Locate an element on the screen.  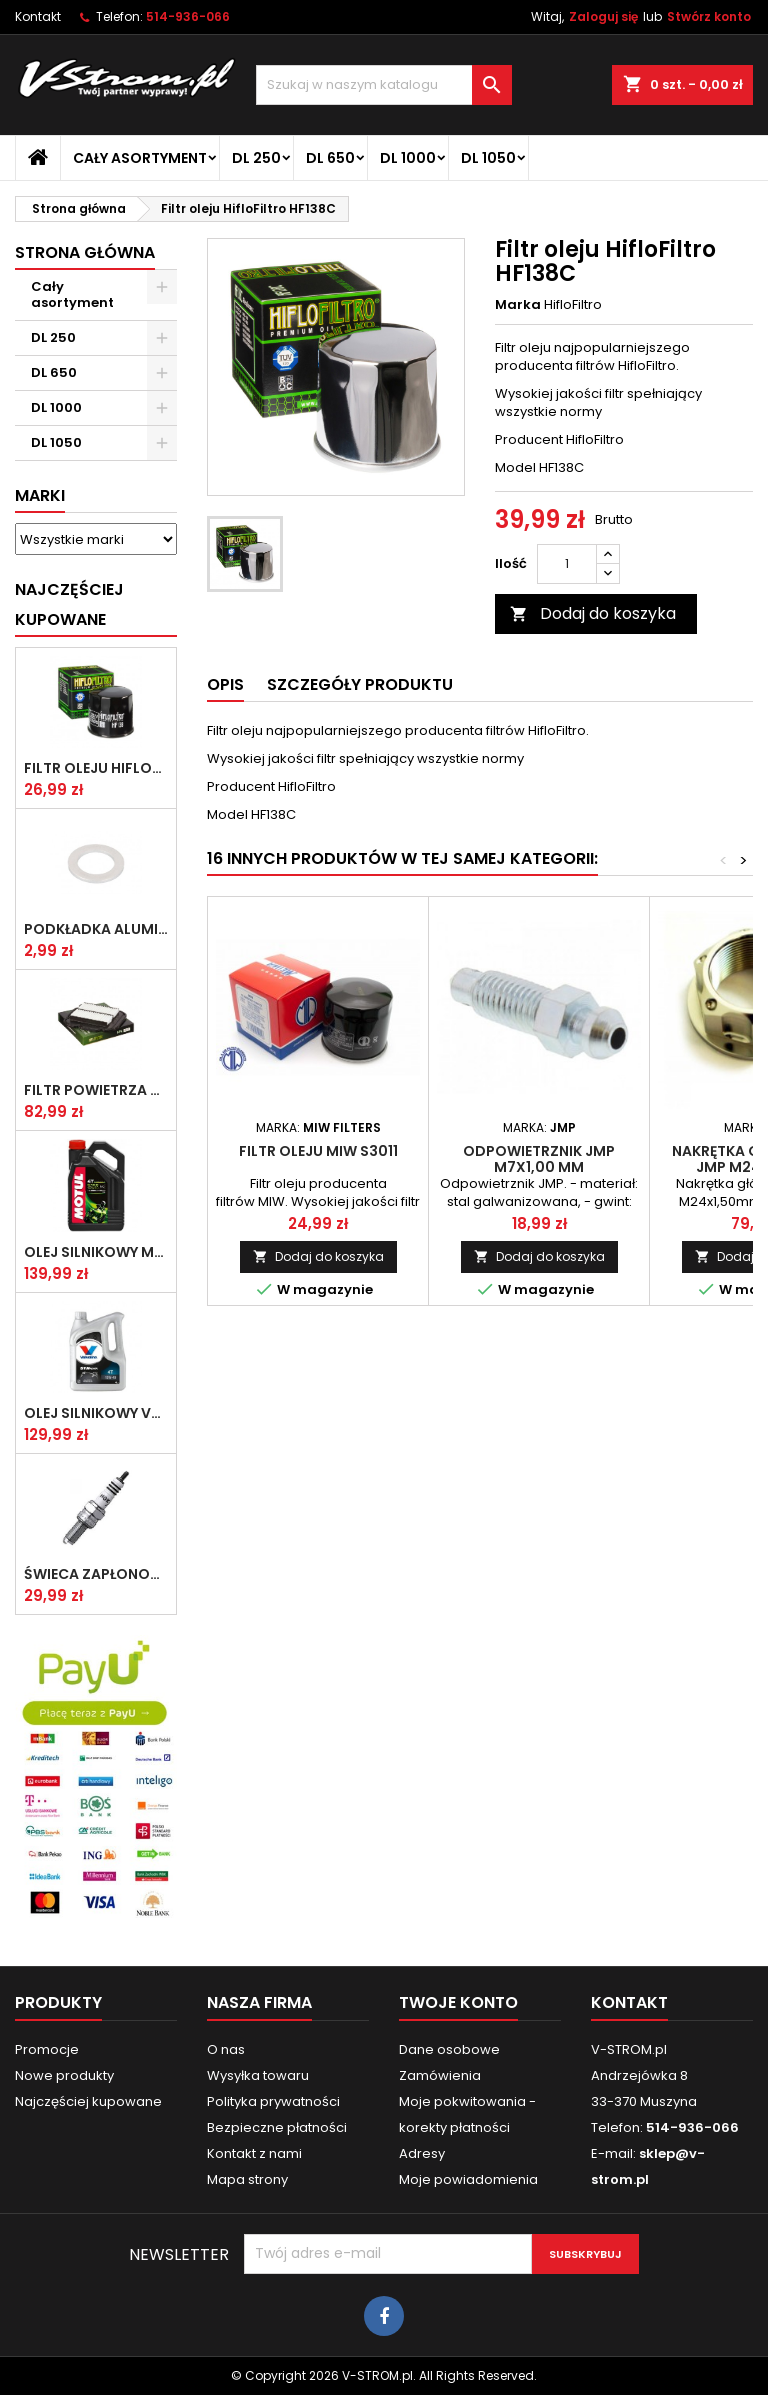
Marka is located at coordinates (518, 305).